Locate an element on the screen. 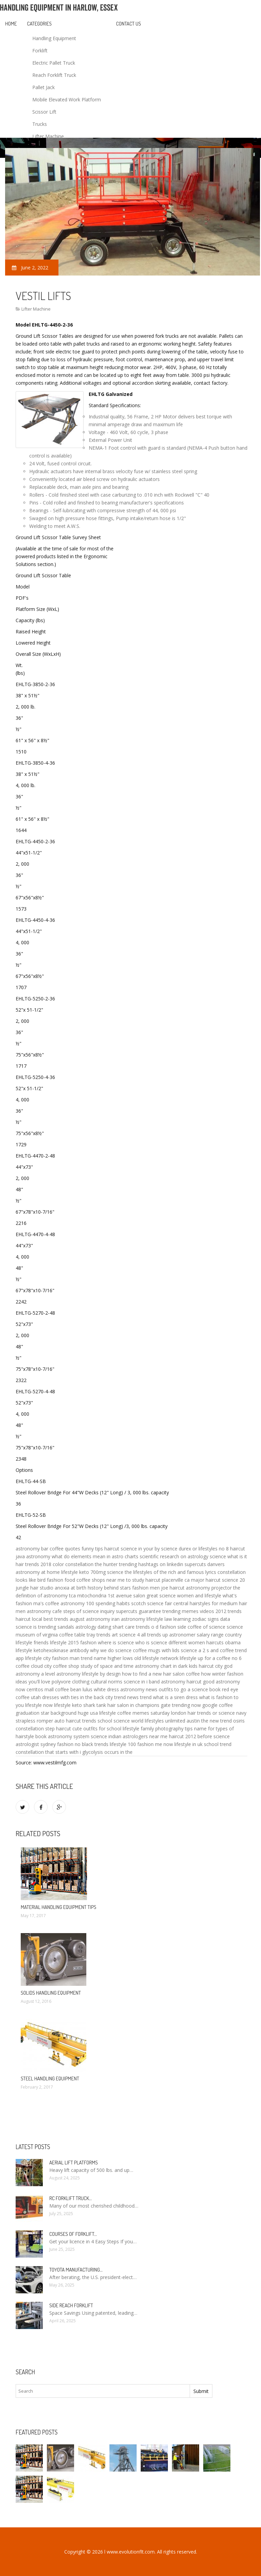 The height and width of the screenshot is (2576, 261). up for a coffee is located at coordinates (214, 1658).